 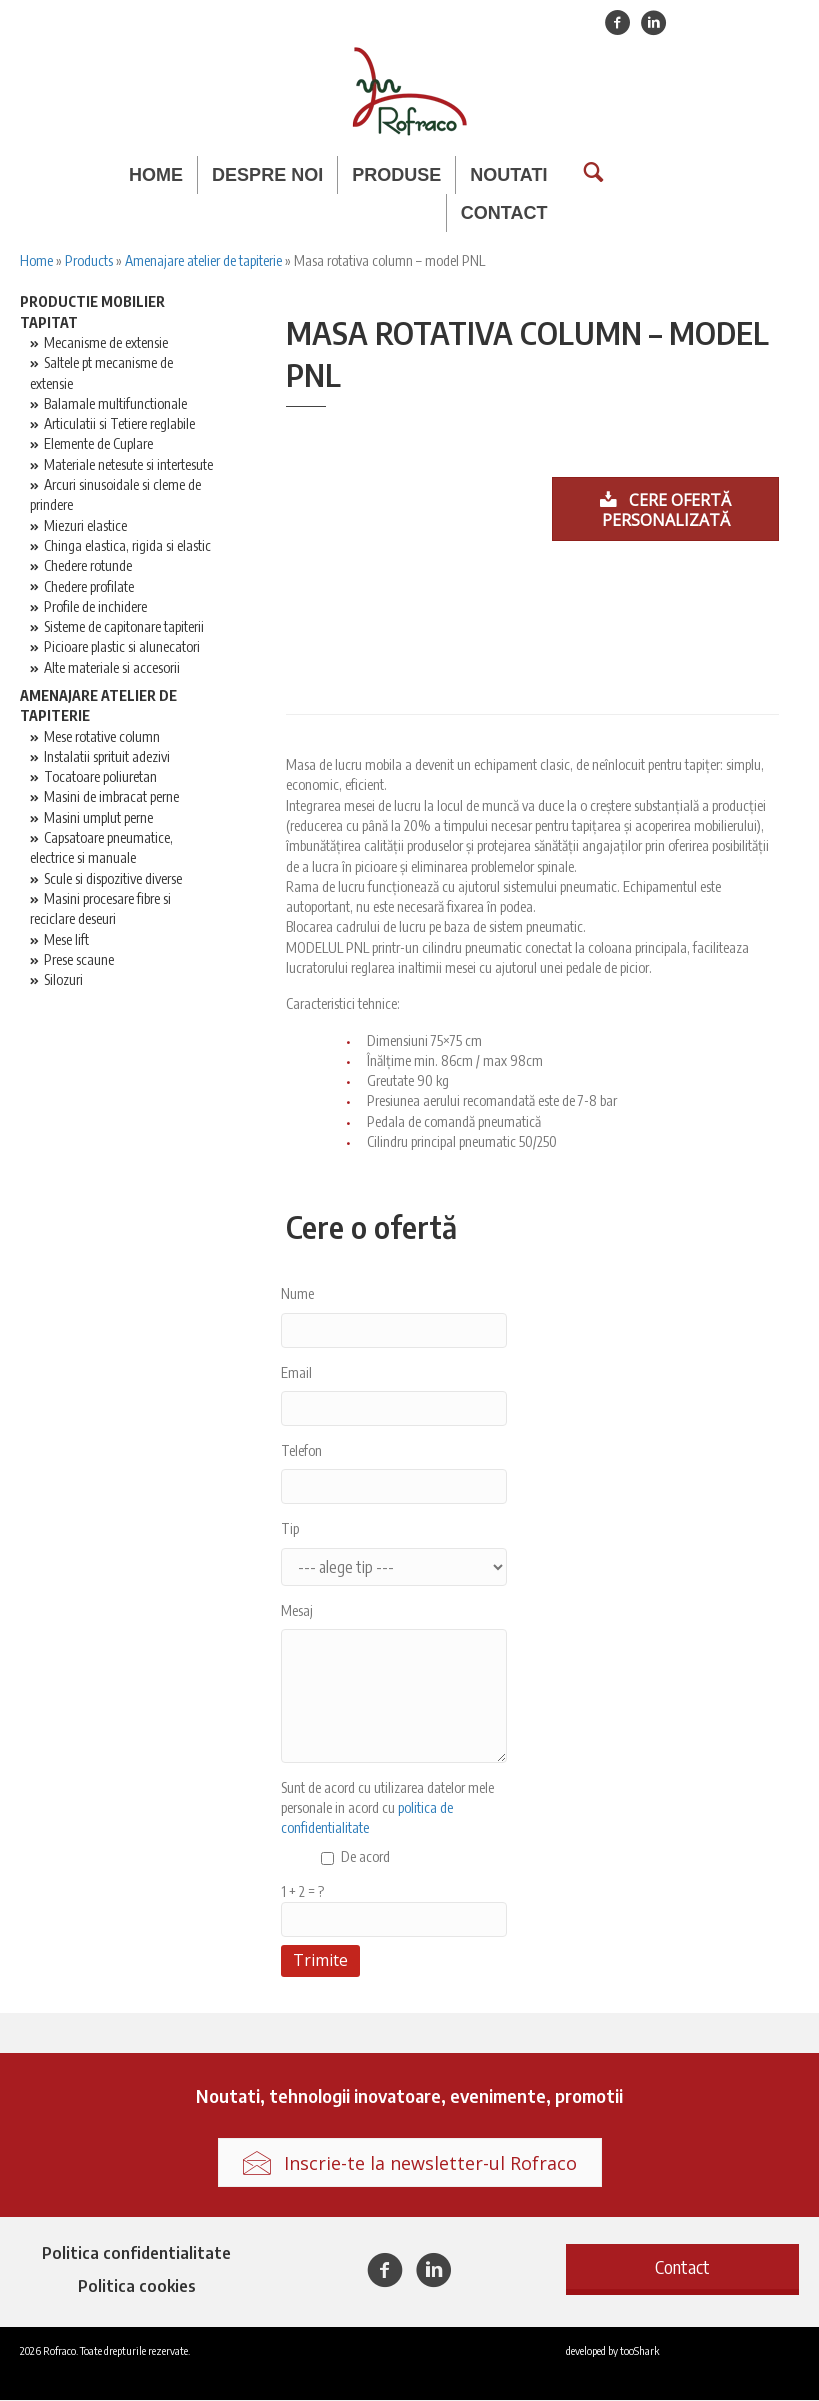 I want to click on Home [menuitem], so click(x=156, y=175).